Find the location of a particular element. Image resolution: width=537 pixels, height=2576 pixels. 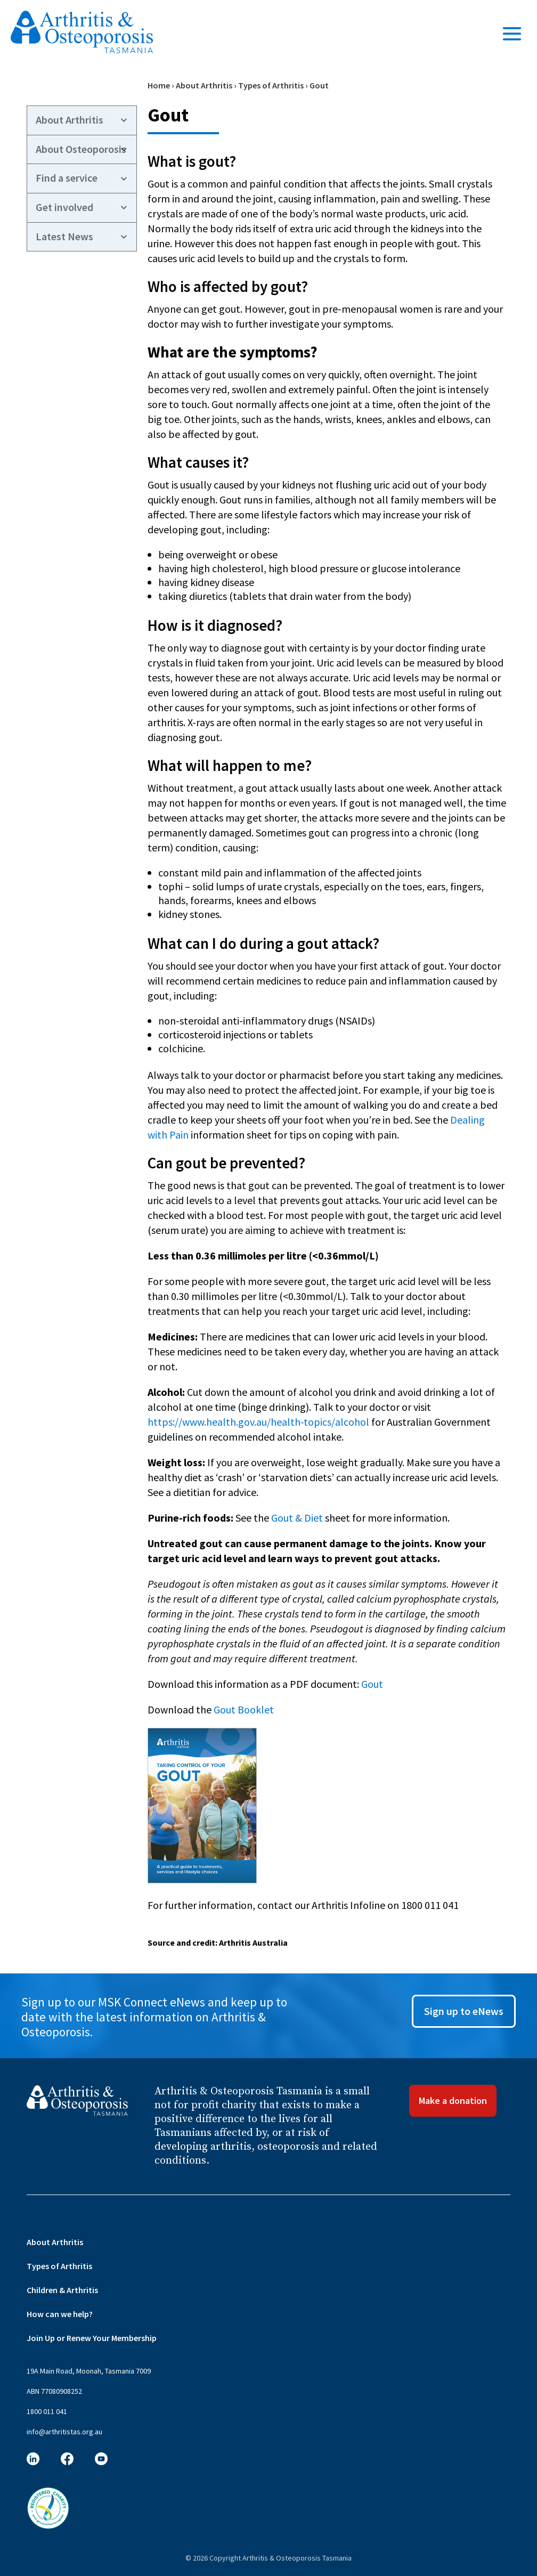

Home is located at coordinates (159, 85).